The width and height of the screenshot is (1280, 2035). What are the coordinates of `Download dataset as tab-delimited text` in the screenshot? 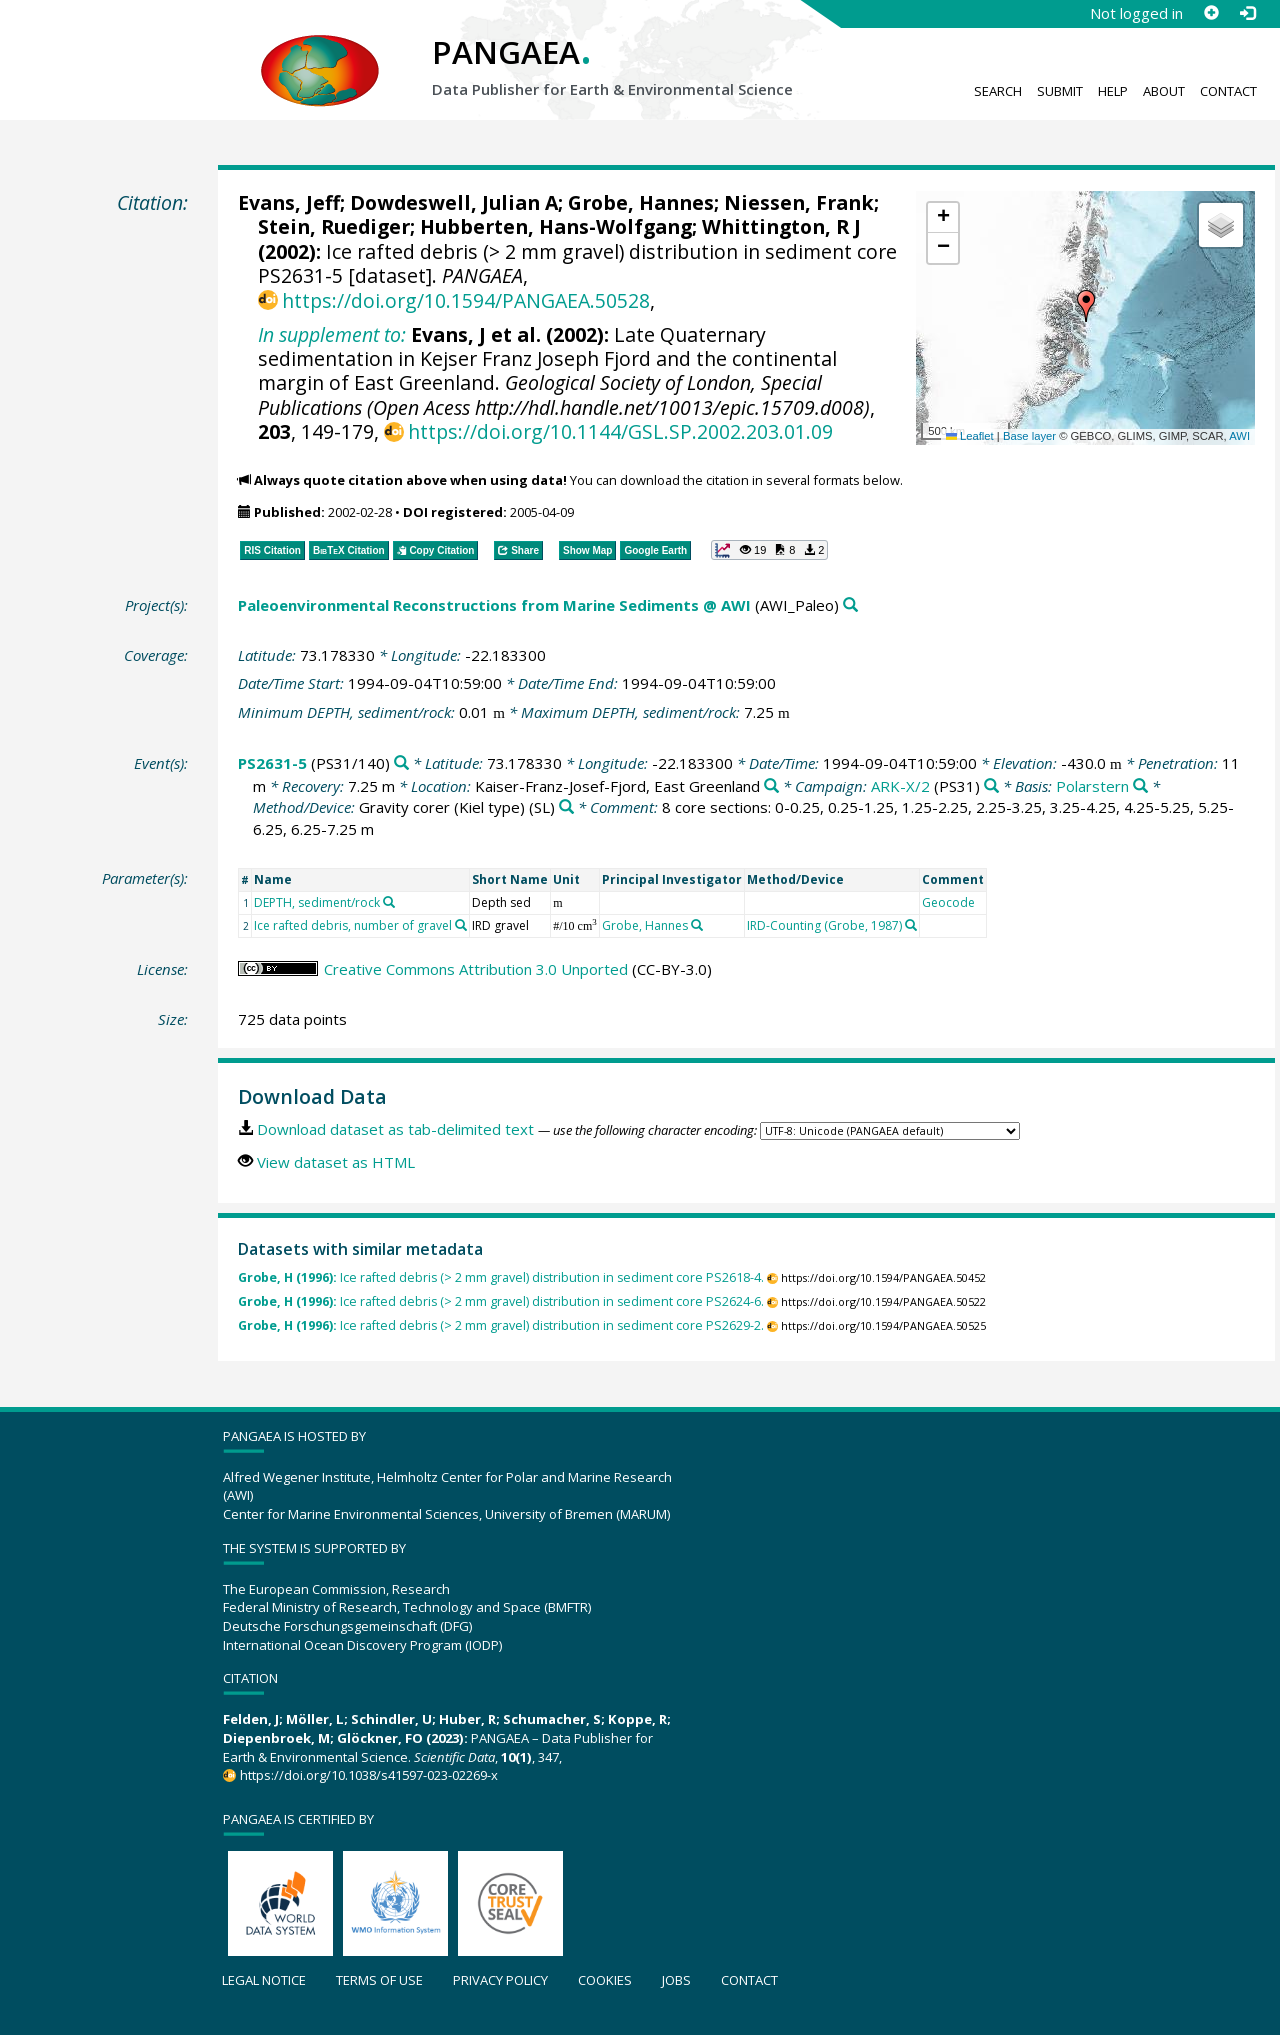 It's located at (395, 1129).